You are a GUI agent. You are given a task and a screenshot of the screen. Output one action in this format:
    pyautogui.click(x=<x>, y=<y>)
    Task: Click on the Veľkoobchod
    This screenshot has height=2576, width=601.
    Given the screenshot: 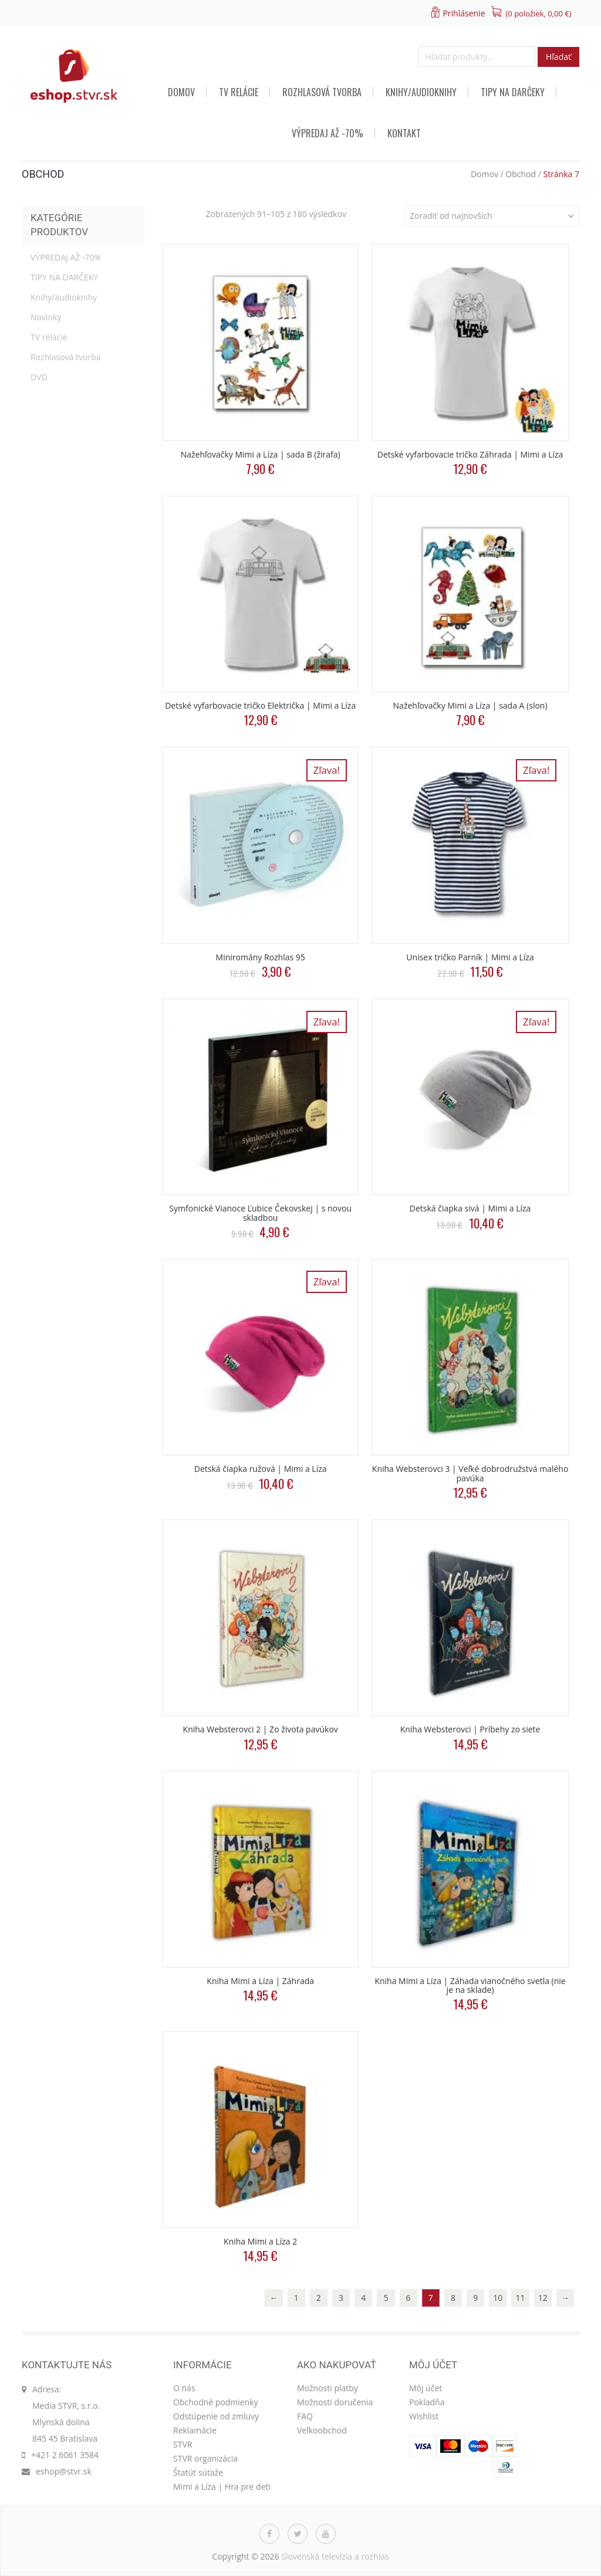 What is the action you would take?
    pyautogui.click(x=322, y=2430)
    